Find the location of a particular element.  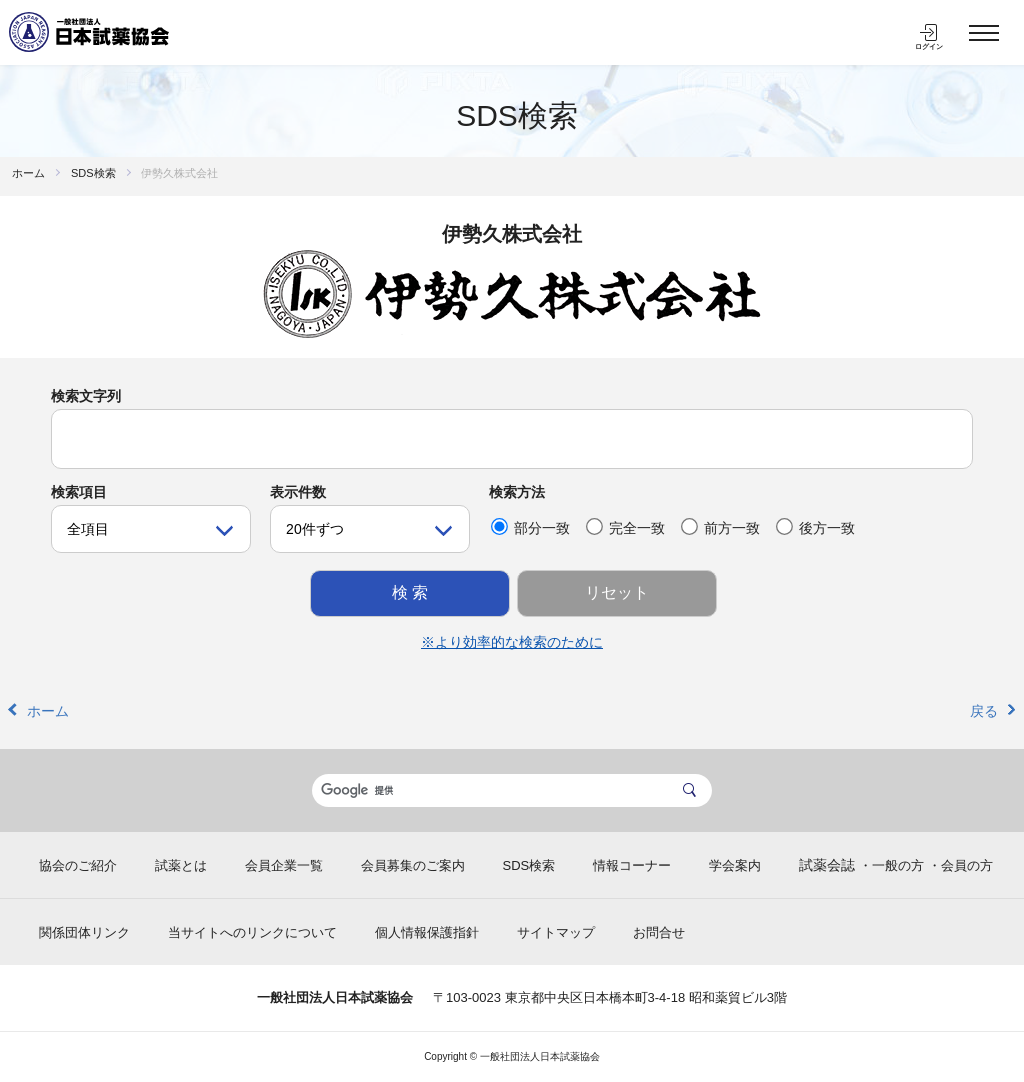

学会案内 is located at coordinates (735, 865).